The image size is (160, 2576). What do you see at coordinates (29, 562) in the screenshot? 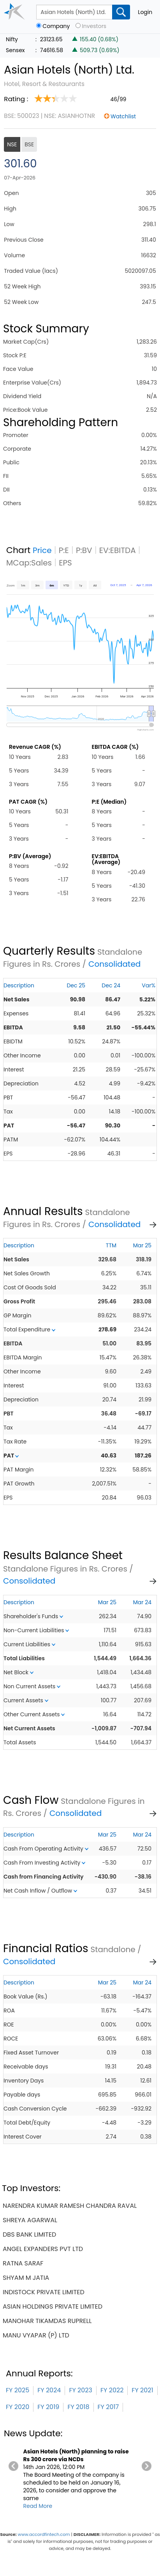
I see `MCap:Sales` at bounding box center [29, 562].